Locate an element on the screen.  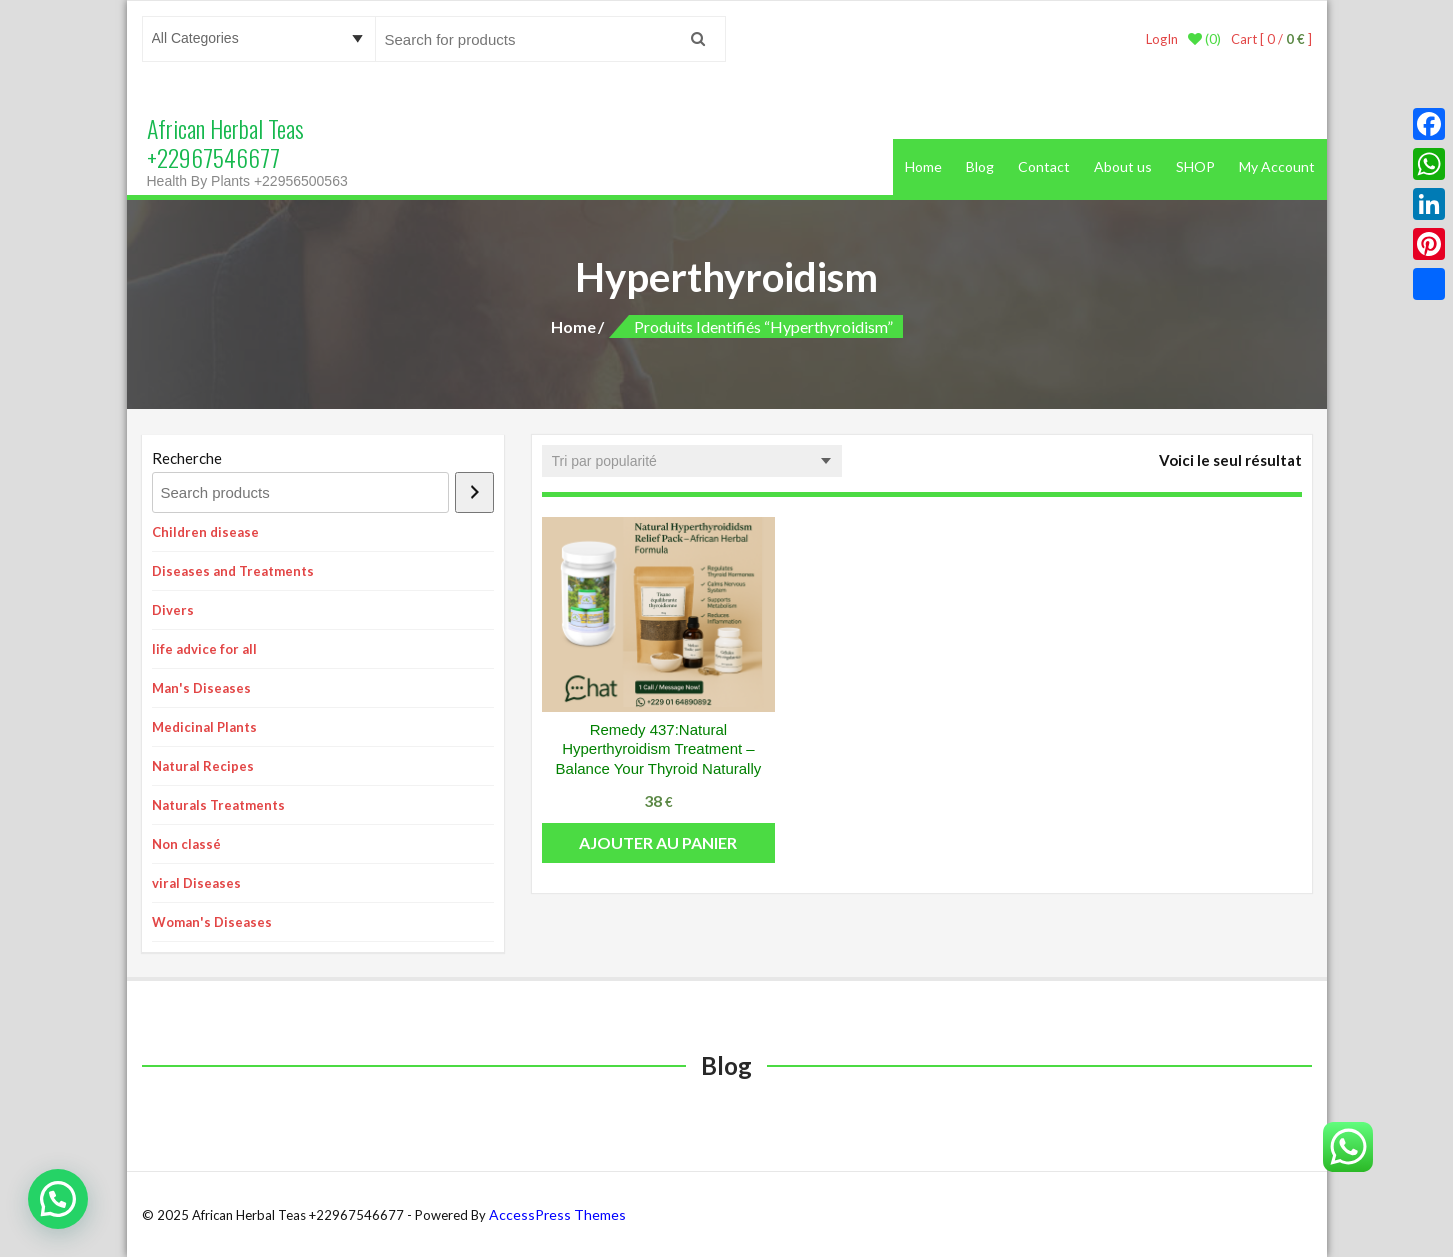
[Recherche] is located at coordinates (474, 492).